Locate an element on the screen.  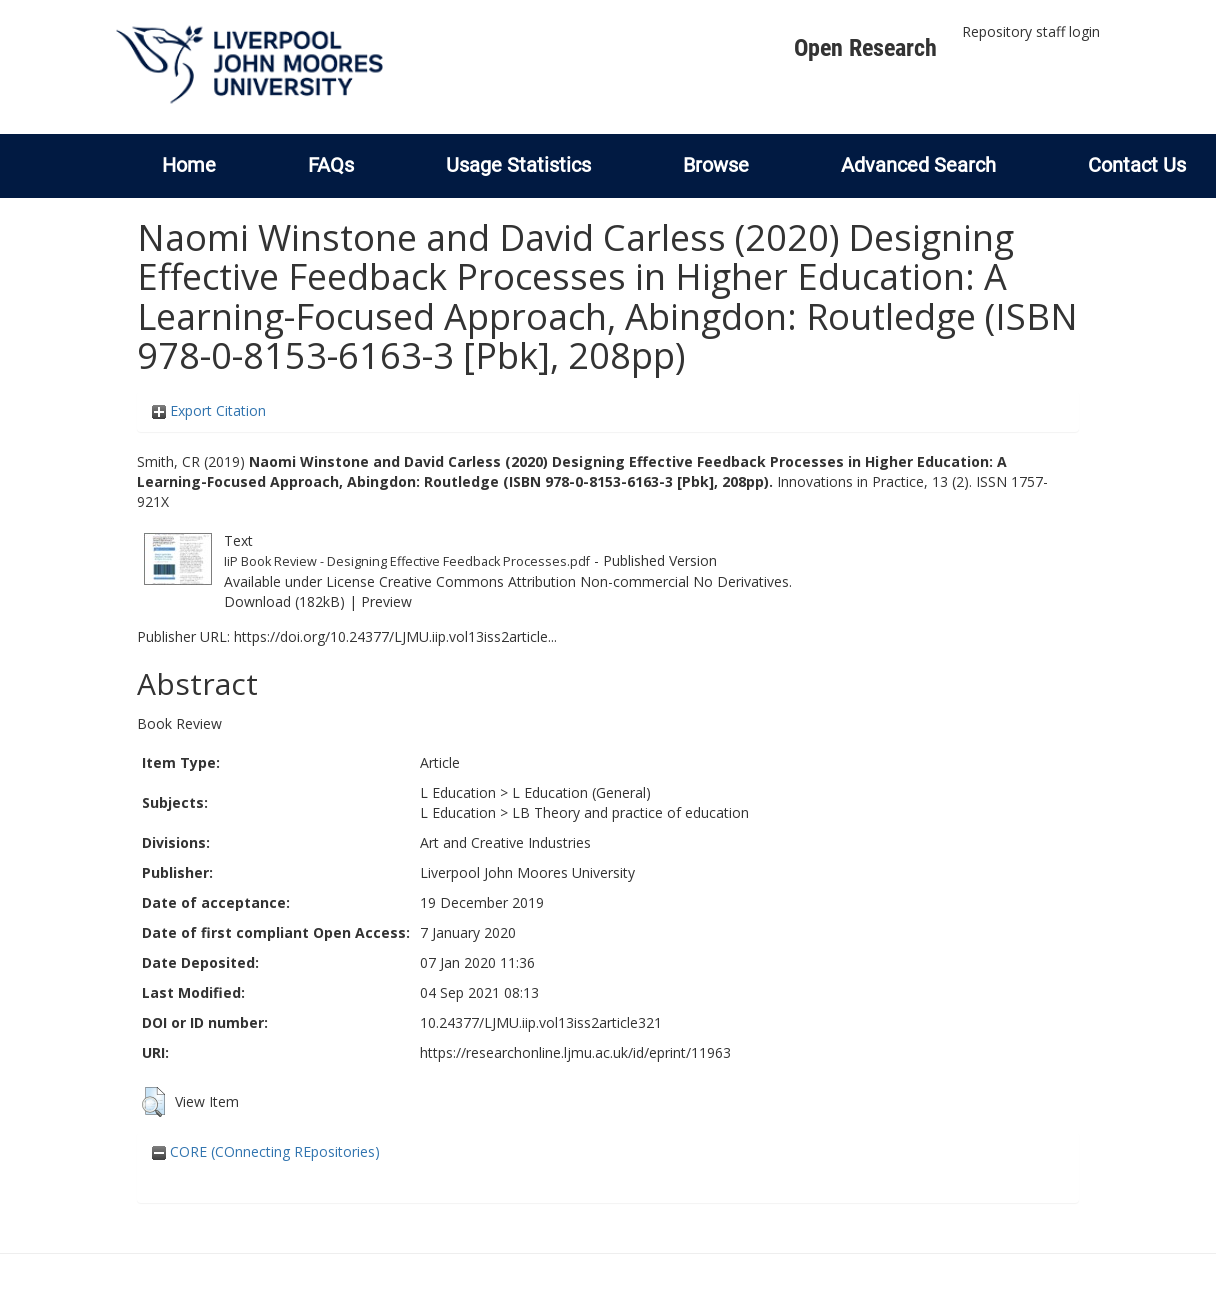
https://doi.org/10.24377/LJMU.iip.vol13iss2article... is located at coordinates (395, 636).